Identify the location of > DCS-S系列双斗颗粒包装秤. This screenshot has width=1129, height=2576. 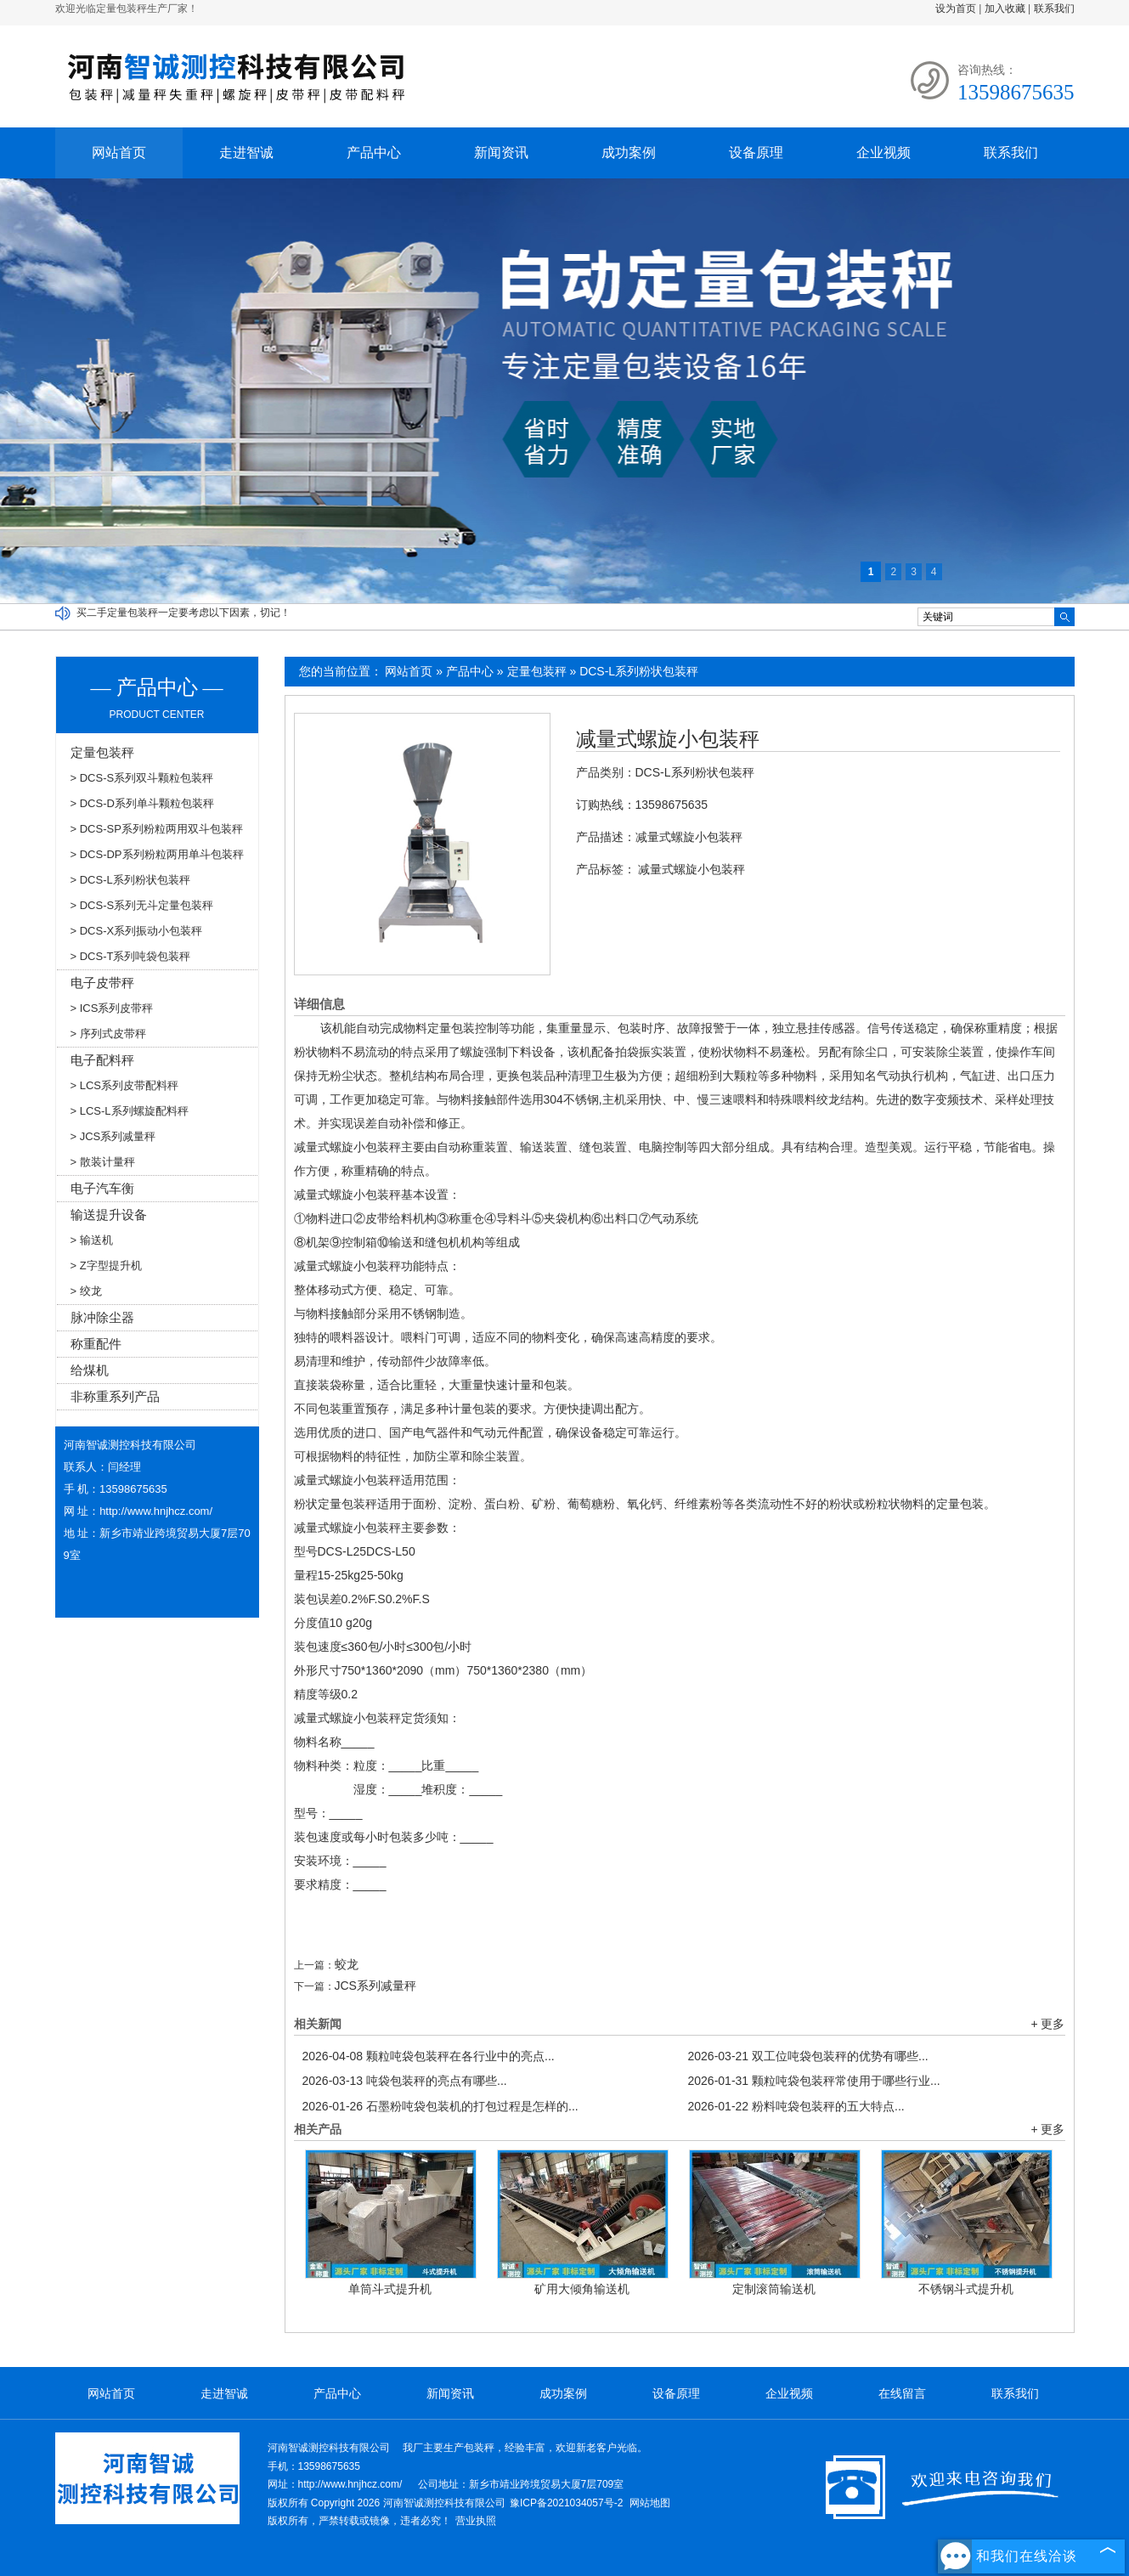
(142, 777).